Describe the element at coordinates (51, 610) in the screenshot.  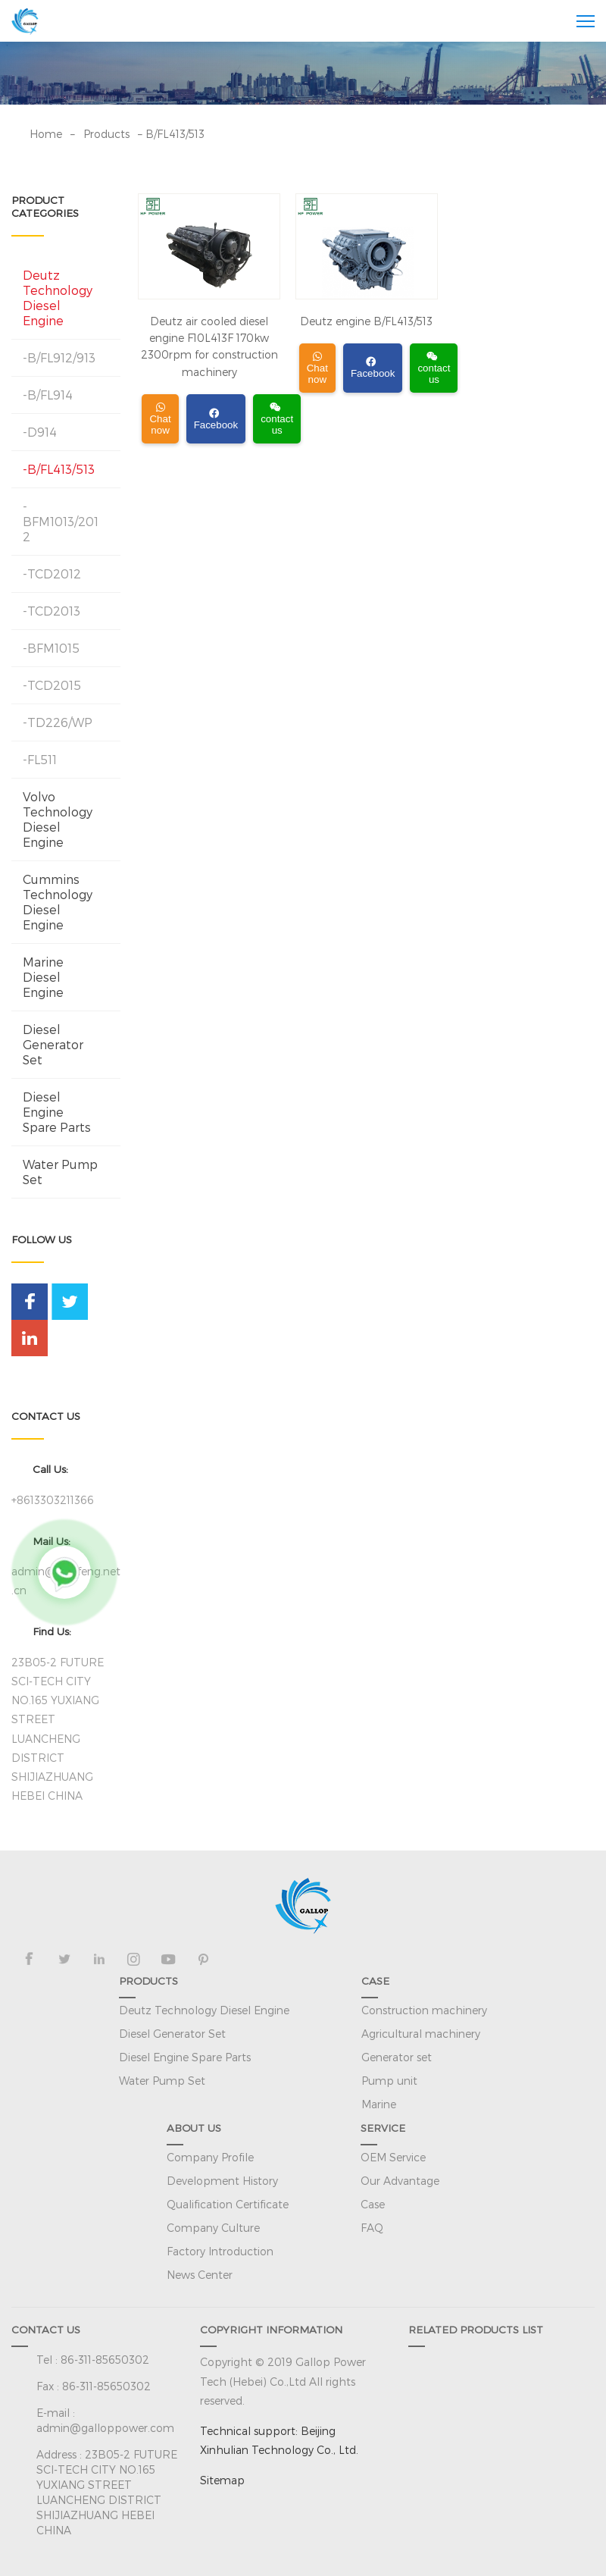
I see `-TCD2013` at that location.